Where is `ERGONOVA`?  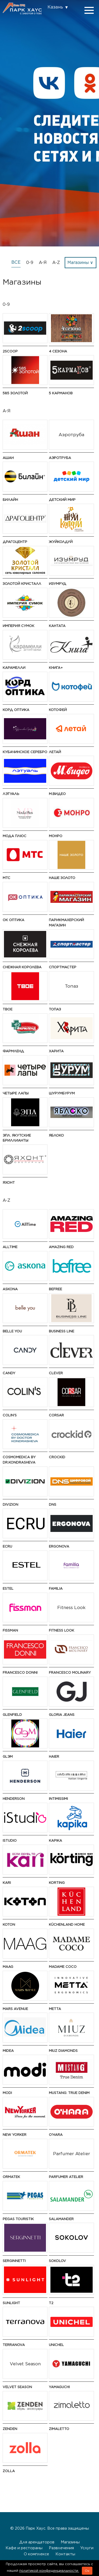 ERGONOVA is located at coordinates (59, 1546).